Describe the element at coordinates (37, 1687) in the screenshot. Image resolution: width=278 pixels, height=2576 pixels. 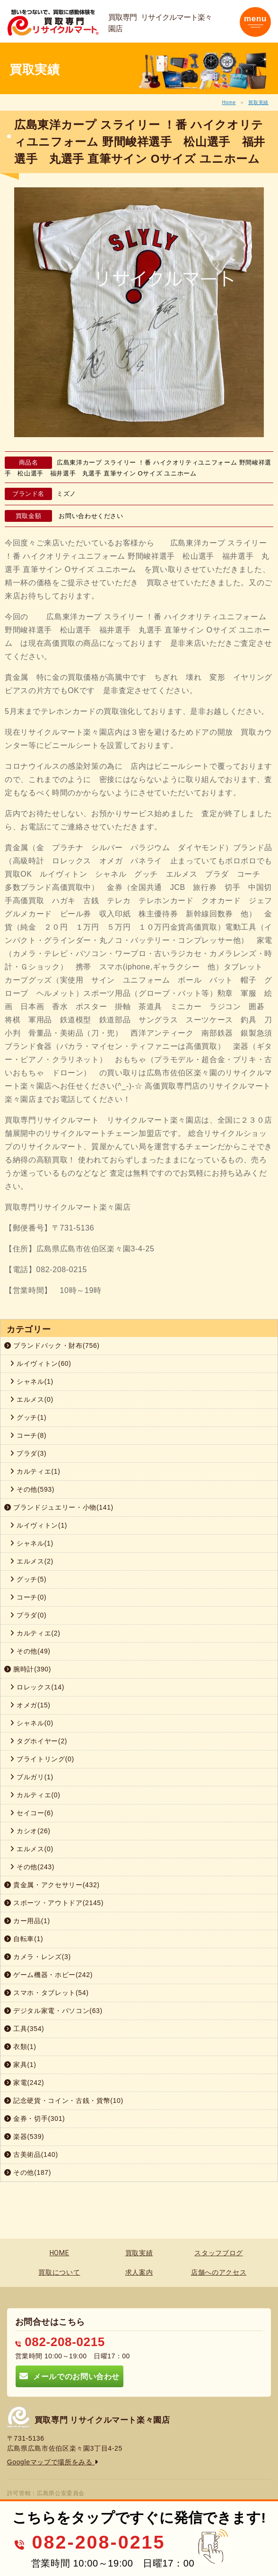
I see `ロレックス(14)` at that location.